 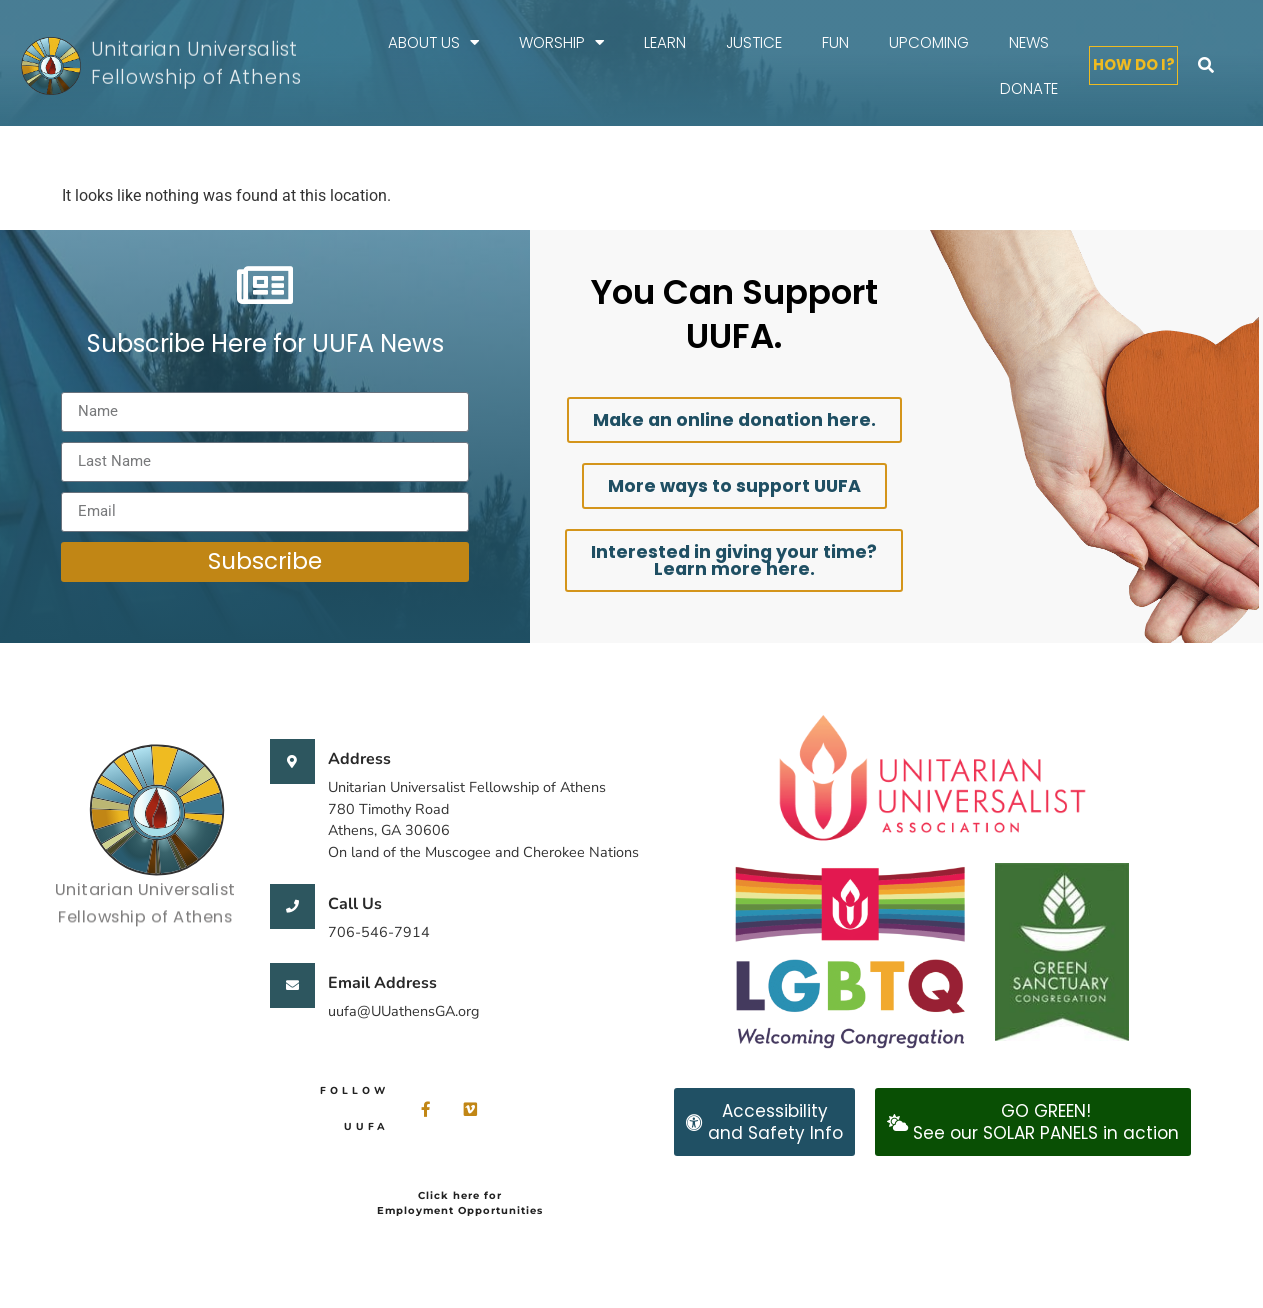 I want to click on Donate, so click(x=1029, y=88).